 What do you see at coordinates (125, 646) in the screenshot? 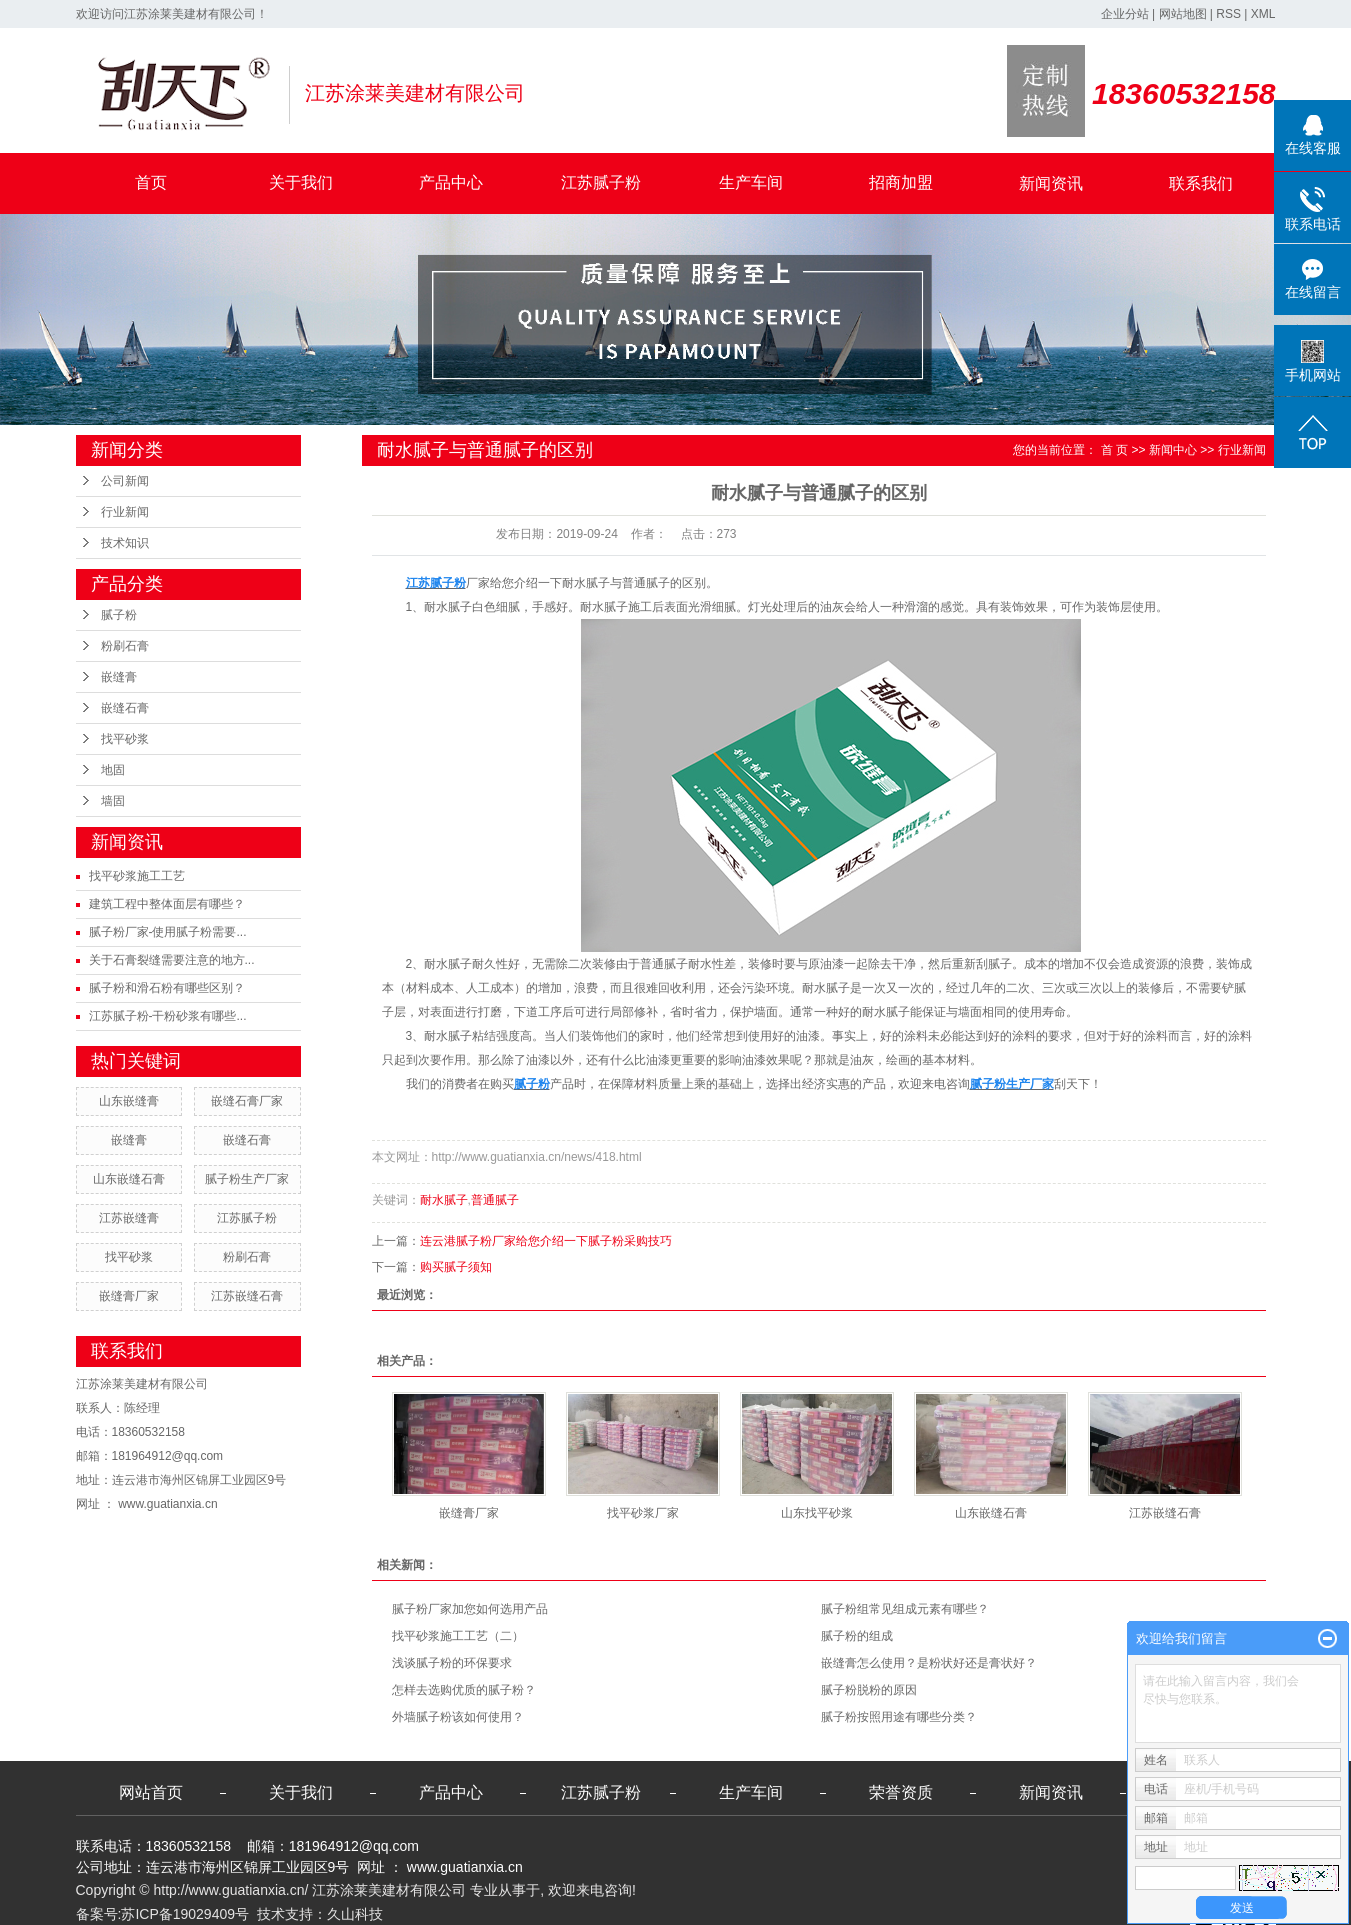
I see `粉刷石膏` at bounding box center [125, 646].